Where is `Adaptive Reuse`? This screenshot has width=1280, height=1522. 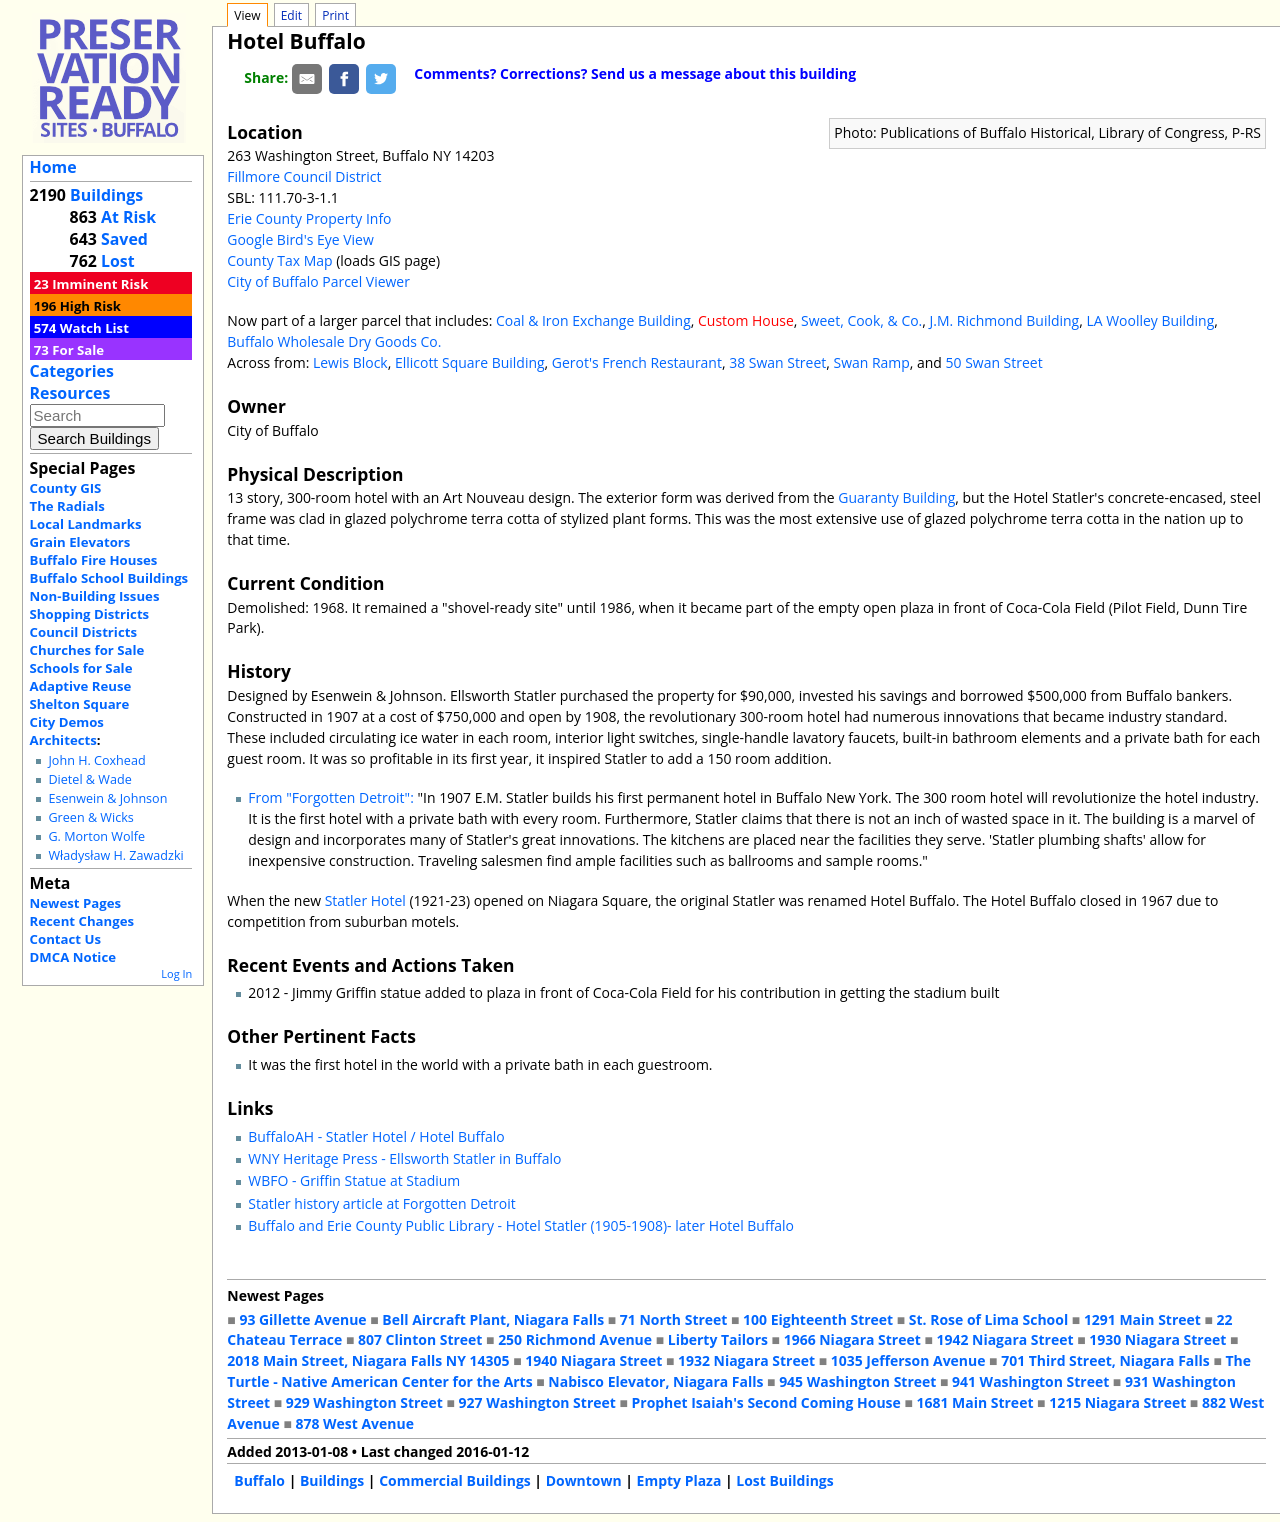
Adaptive Reuse is located at coordinates (81, 686).